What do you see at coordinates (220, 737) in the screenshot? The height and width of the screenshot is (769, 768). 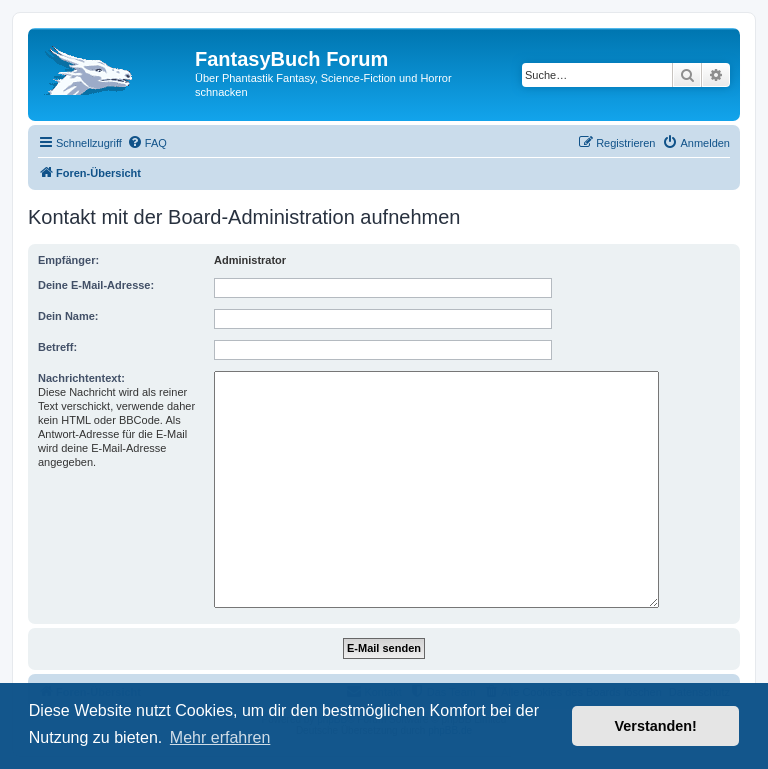 I see `Mehr erfahren [button]` at bounding box center [220, 737].